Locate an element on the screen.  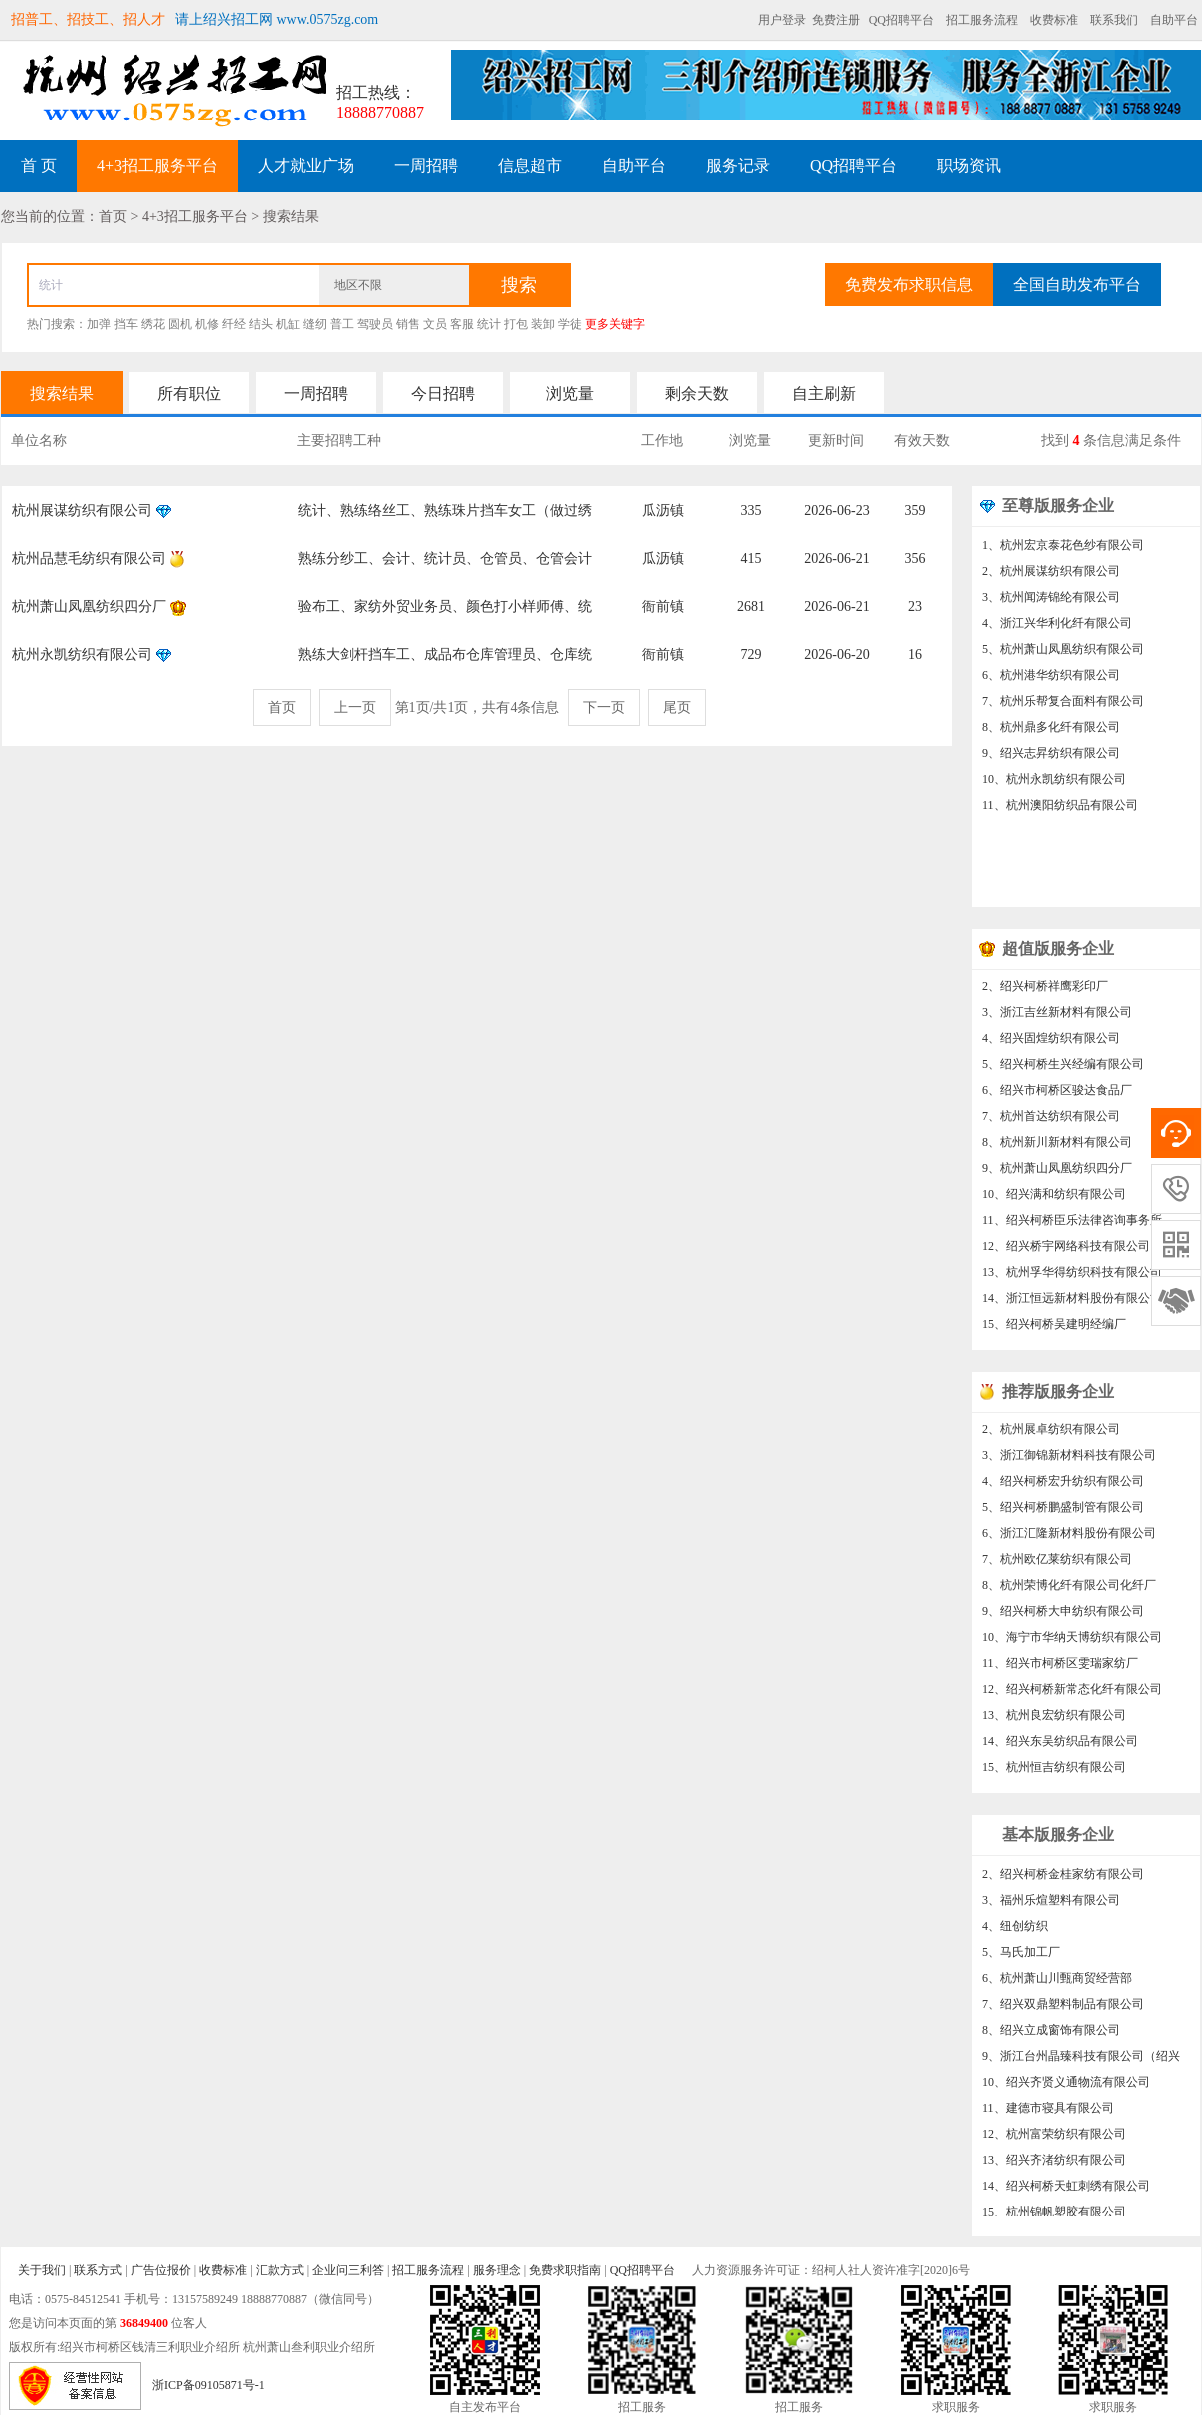
12、绍兴柯桥新常态化纤有限公司 is located at coordinates (1072, 1696).